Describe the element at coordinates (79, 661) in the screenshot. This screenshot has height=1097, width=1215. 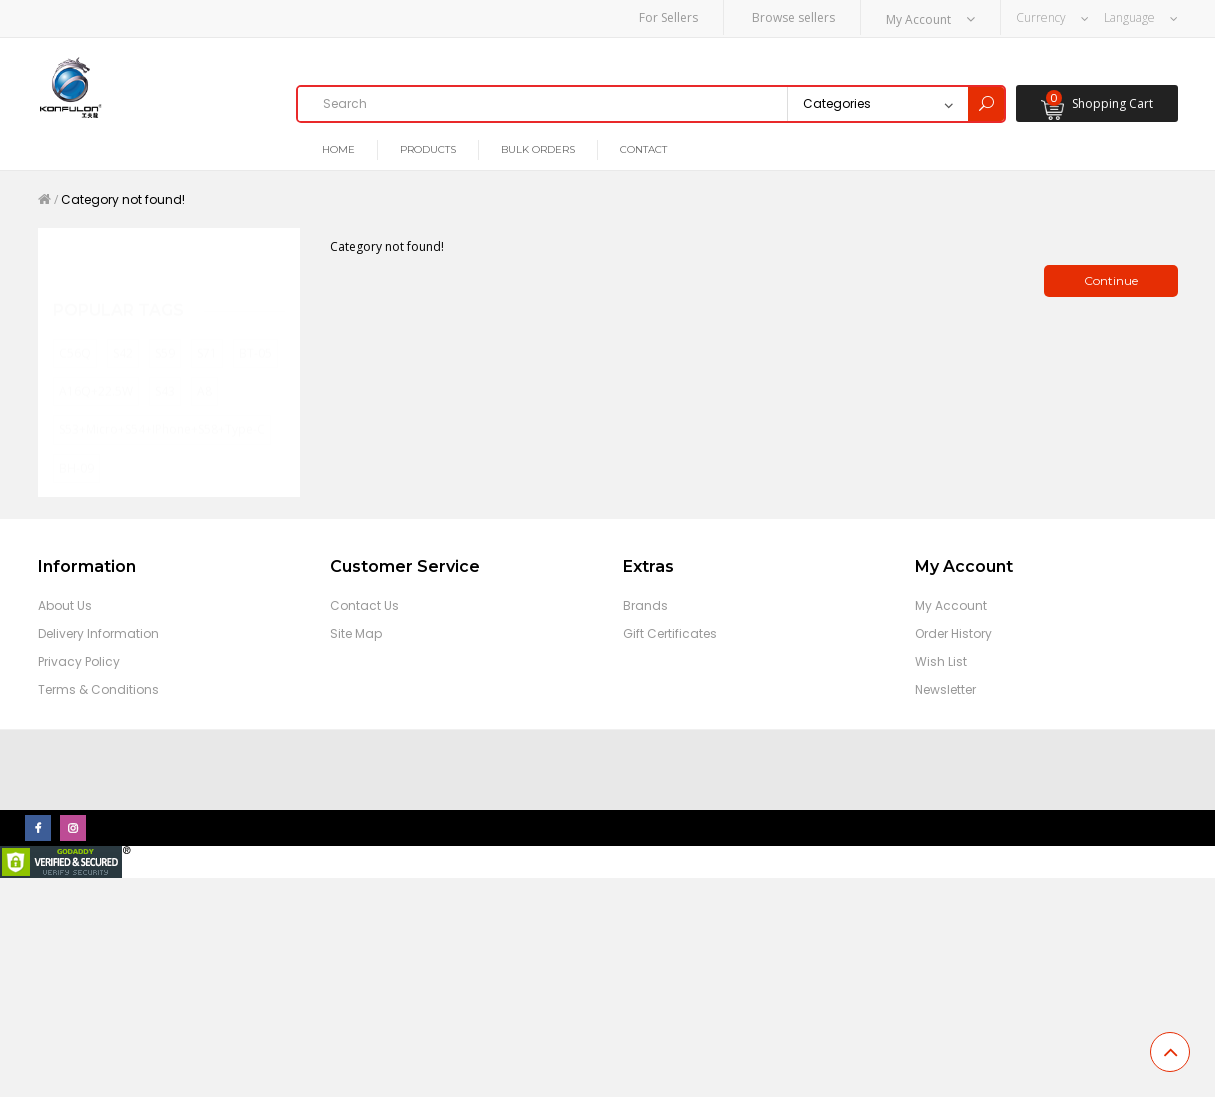
I see `Privacy Policy` at that location.